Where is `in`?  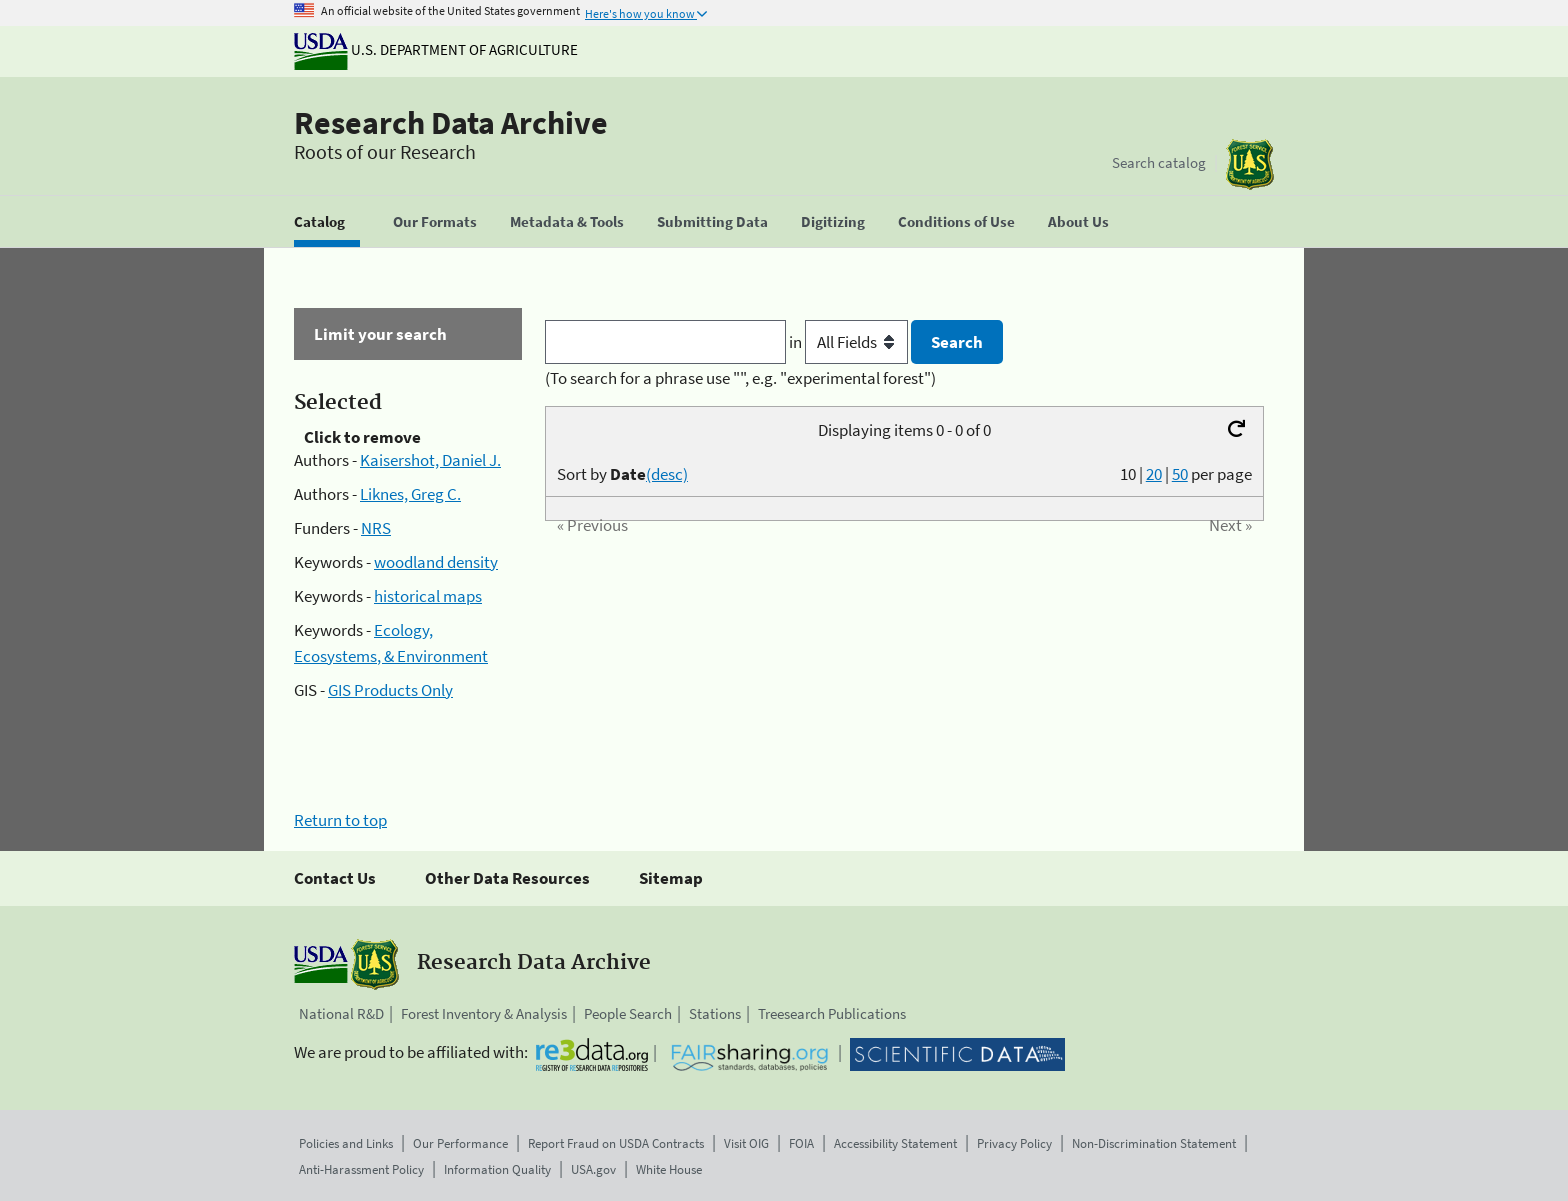
in is located at coordinates (850, 342).